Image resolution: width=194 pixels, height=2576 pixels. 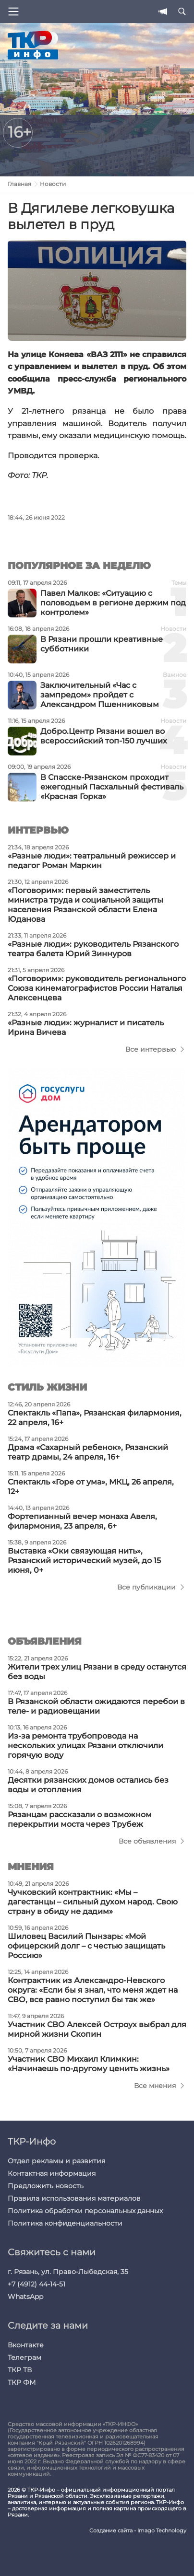 I want to click on ТКР ТВ, so click(x=20, y=2370).